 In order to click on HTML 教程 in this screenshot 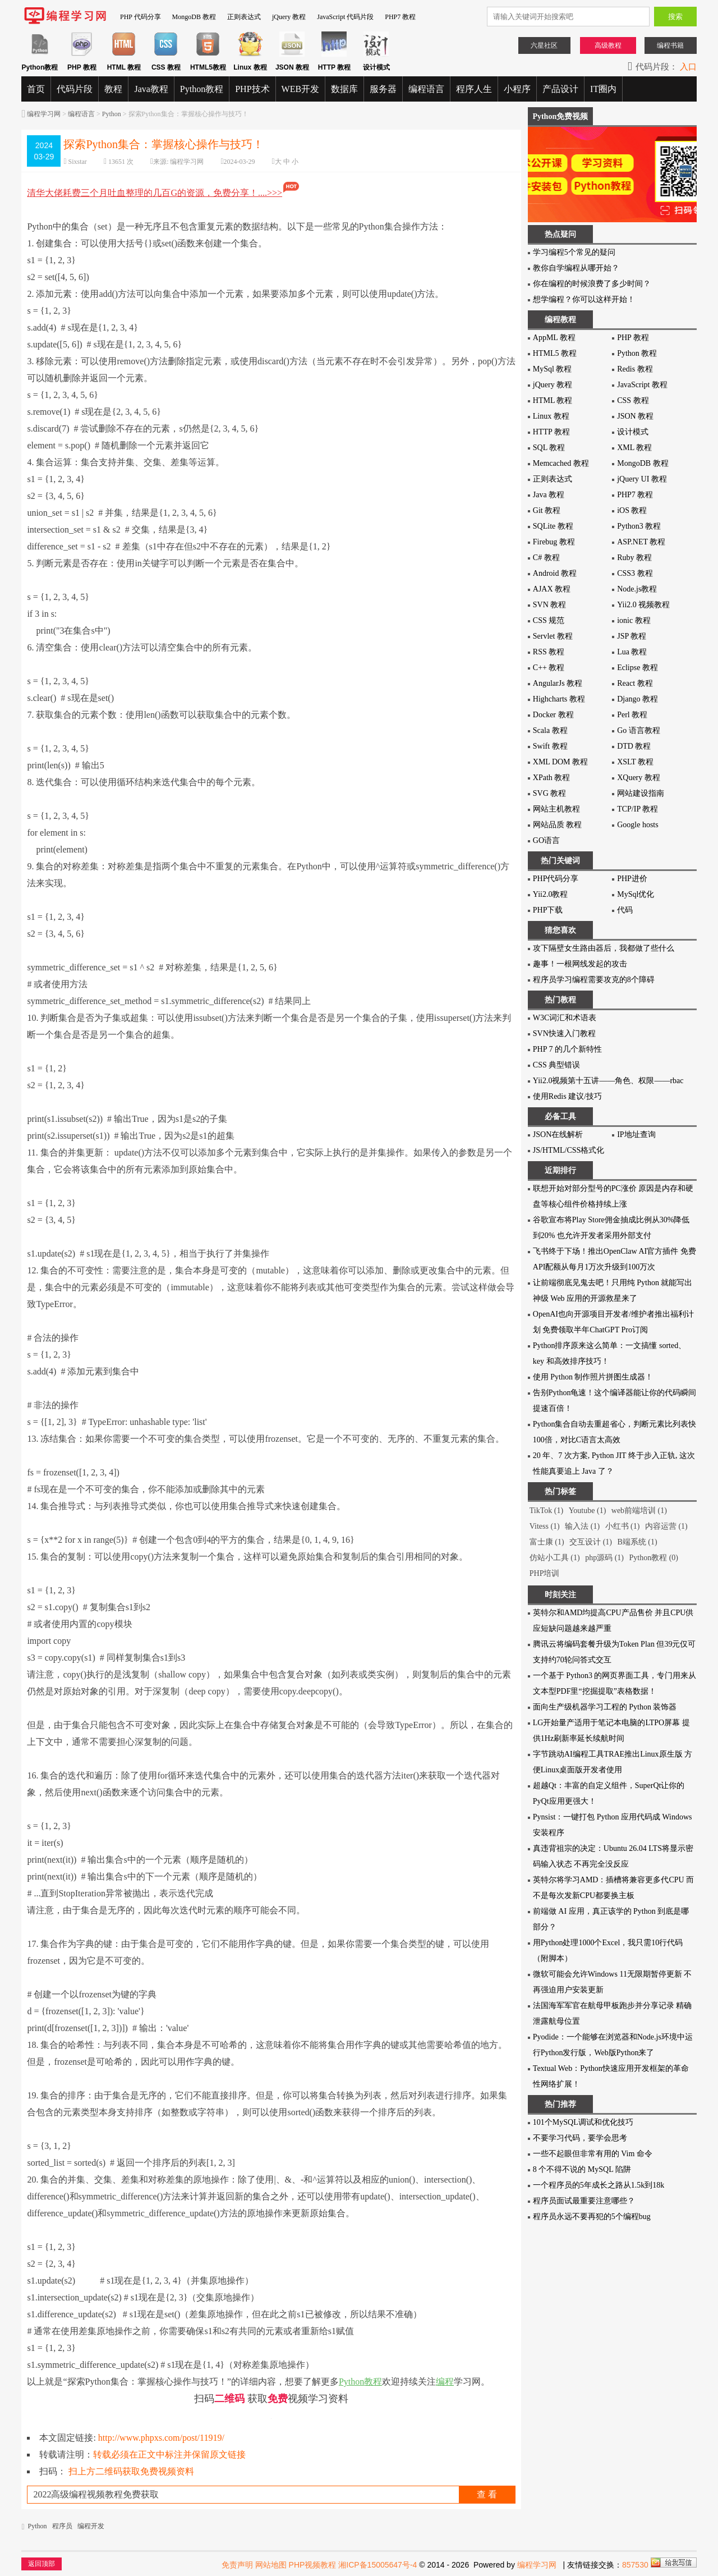, I will do `click(553, 400)`.